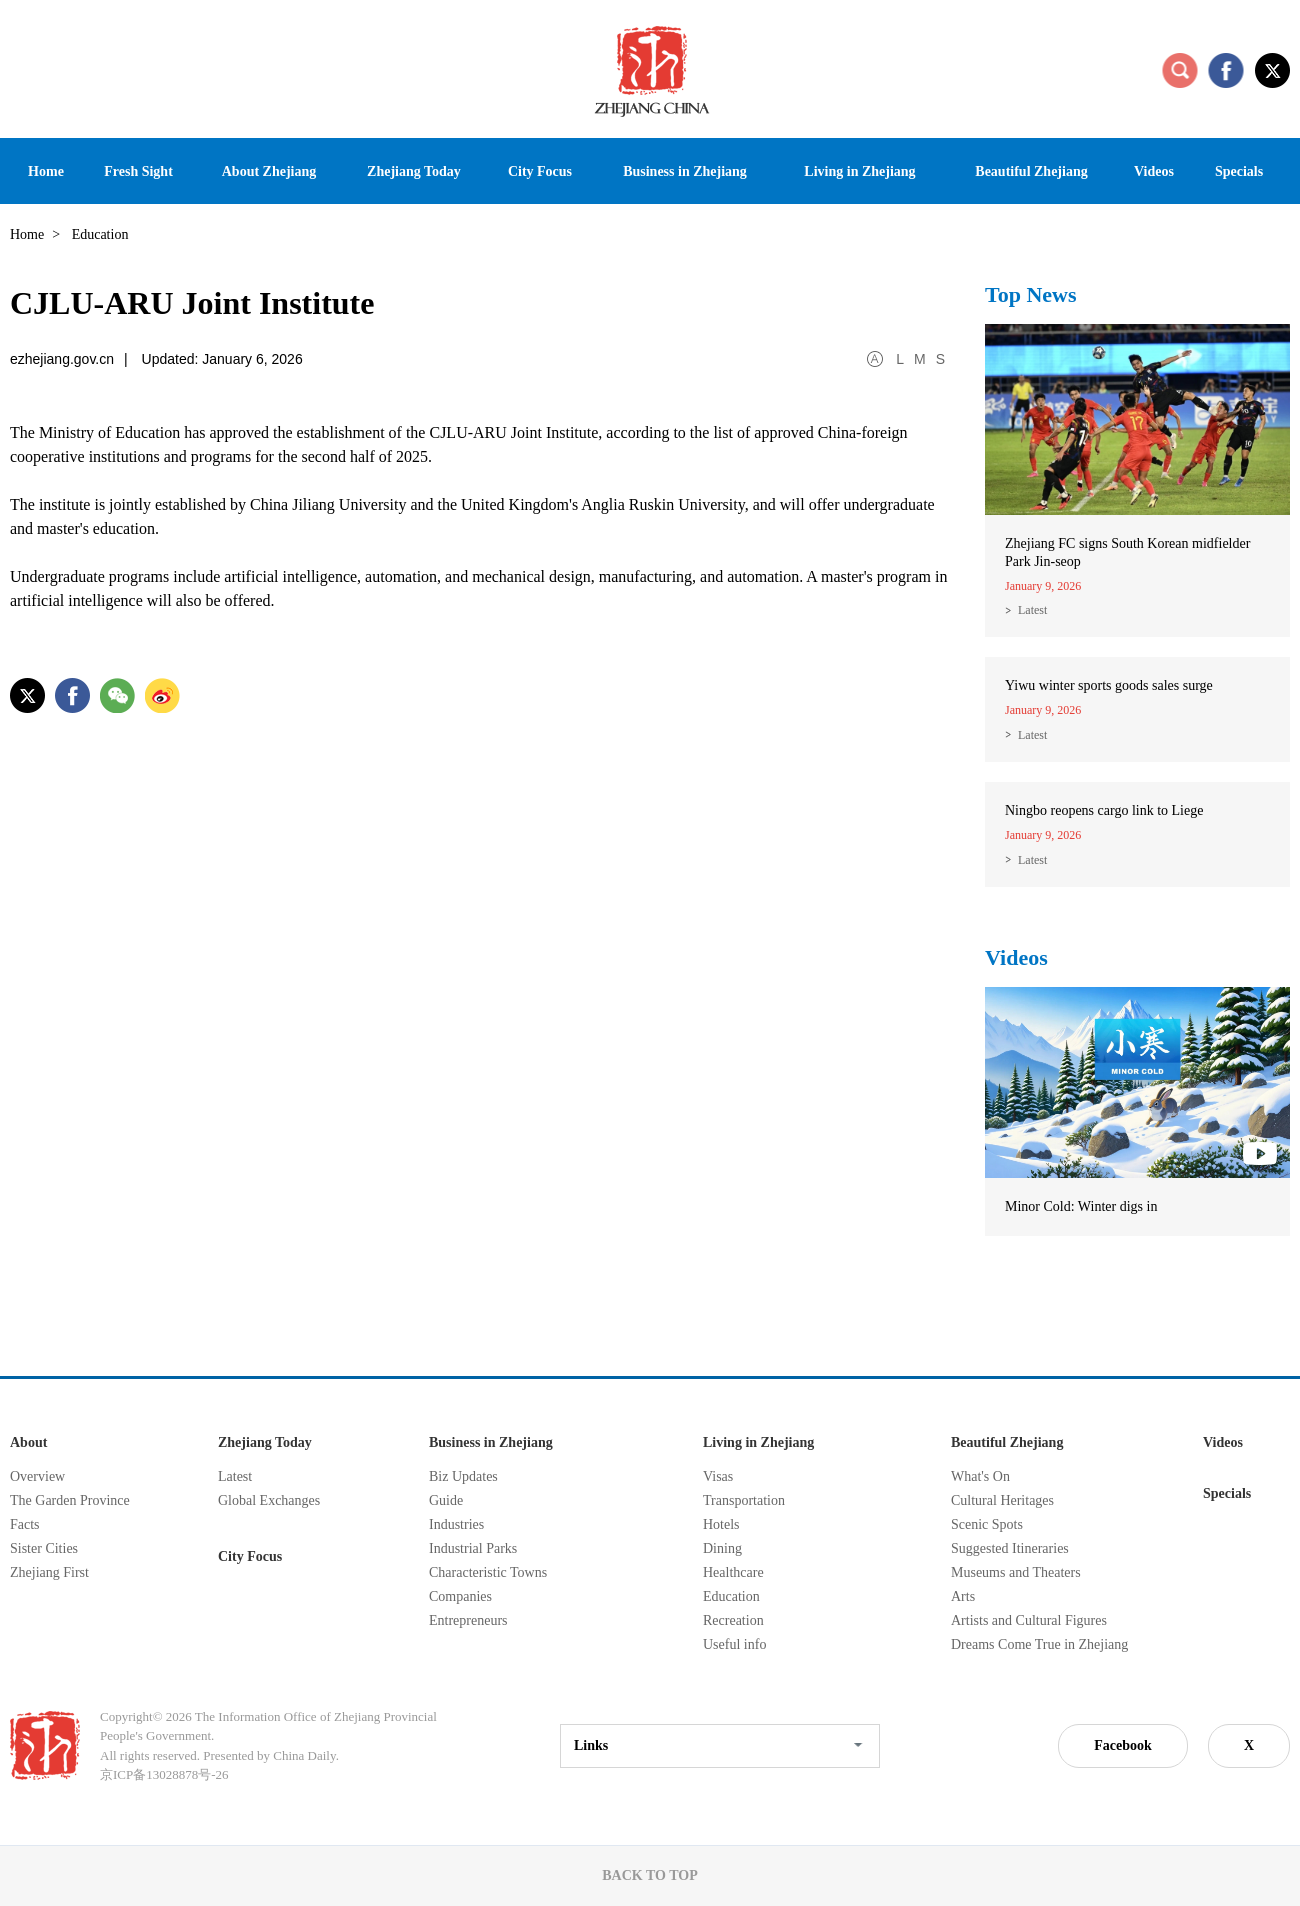 This screenshot has height=1906, width=1300. What do you see at coordinates (1104, 810) in the screenshot?
I see `Ningbo reopens cargo link to Liege` at bounding box center [1104, 810].